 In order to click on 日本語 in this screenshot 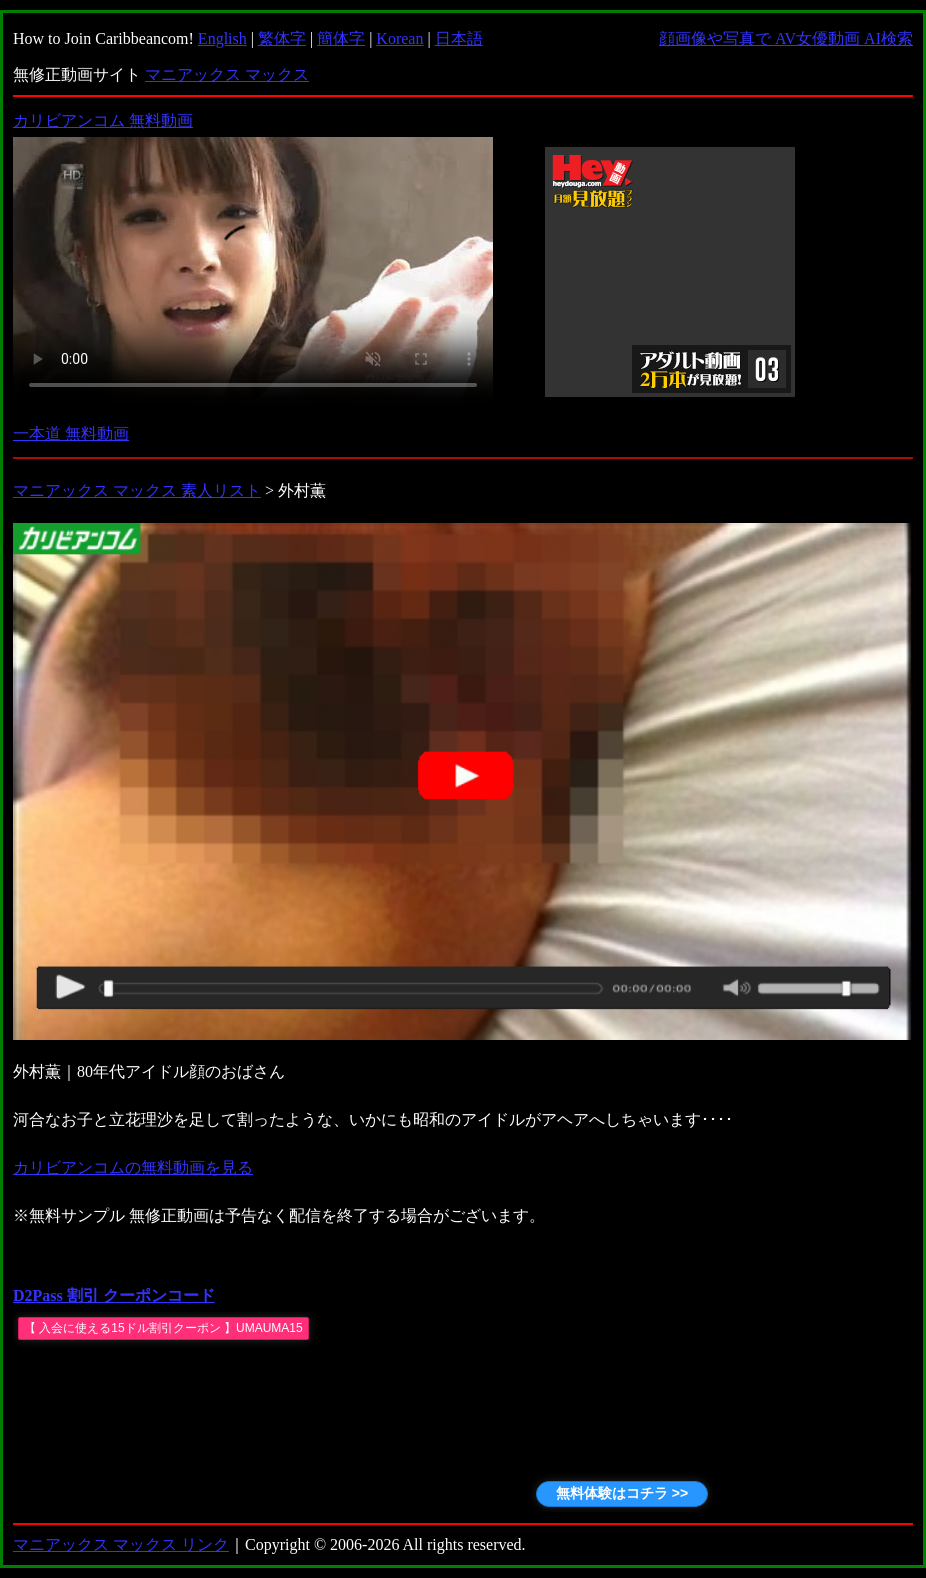, I will do `click(459, 38)`.